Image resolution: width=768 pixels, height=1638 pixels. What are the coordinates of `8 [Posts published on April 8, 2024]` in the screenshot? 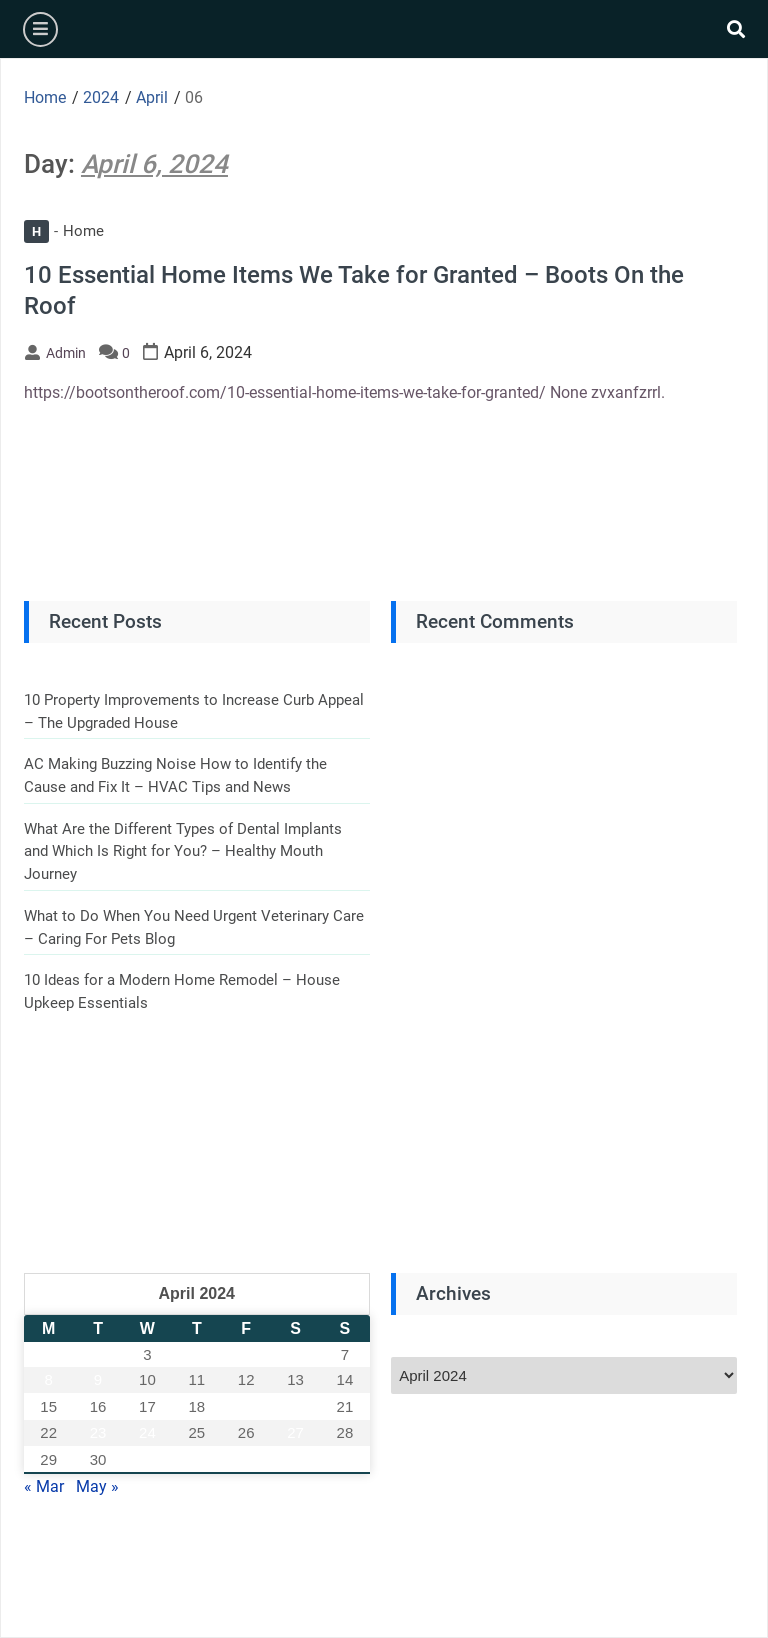 It's located at (48, 1379).